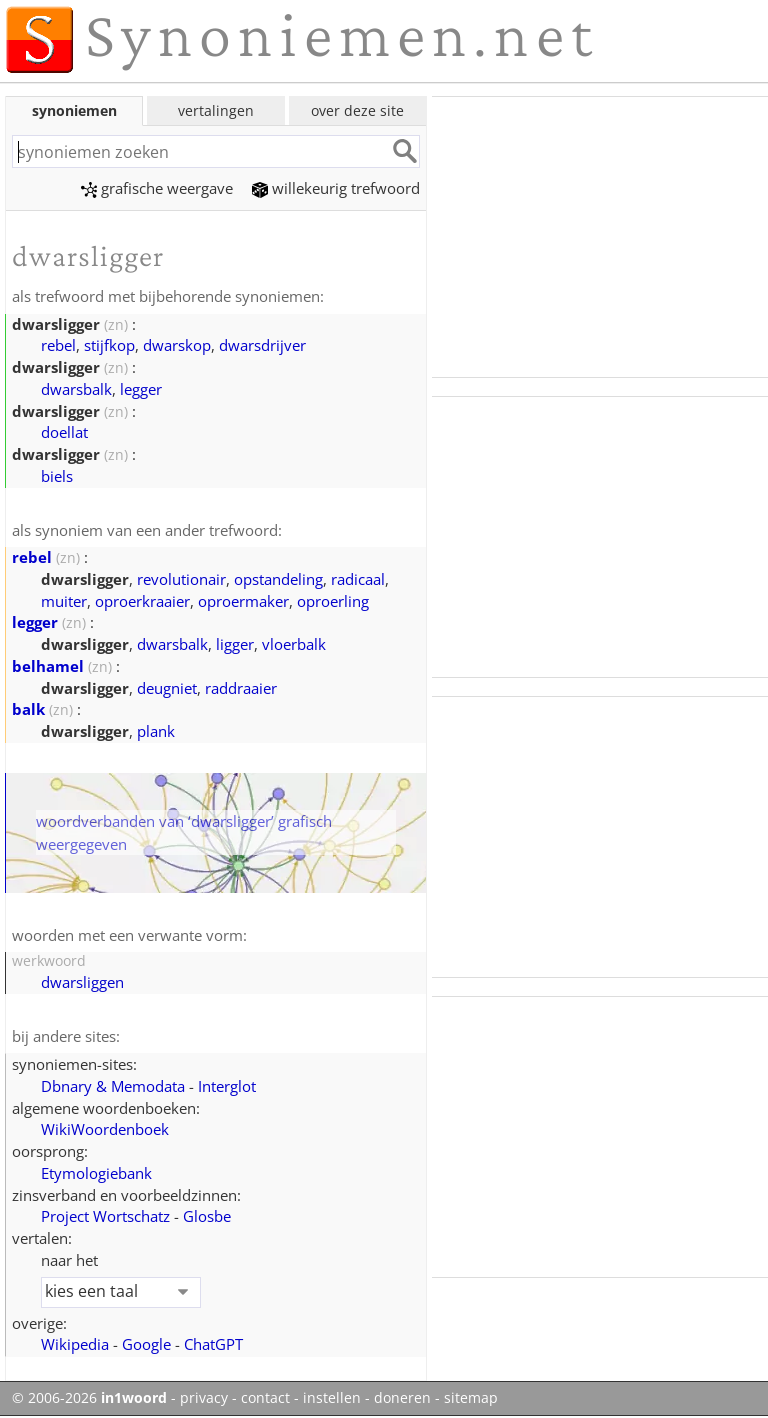  Describe the element at coordinates (76, 389) in the screenshot. I see `dwarsbalk` at that location.